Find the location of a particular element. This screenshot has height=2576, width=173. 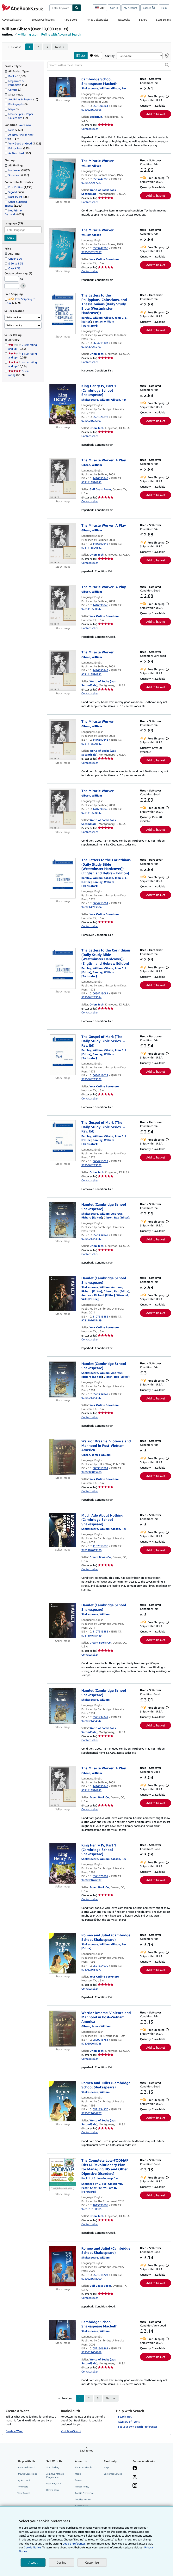

Hardcover [Filter by Hardcover (3,867 matching items)] is located at coordinates (17, 170).